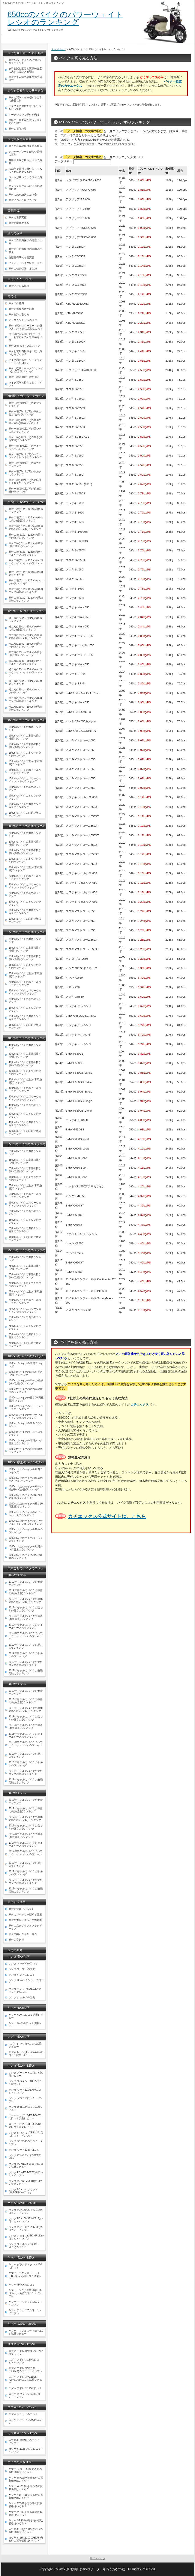  I want to click on 150ccのバイクのパワーウェイトレシオのランキング, so click(25, 780).